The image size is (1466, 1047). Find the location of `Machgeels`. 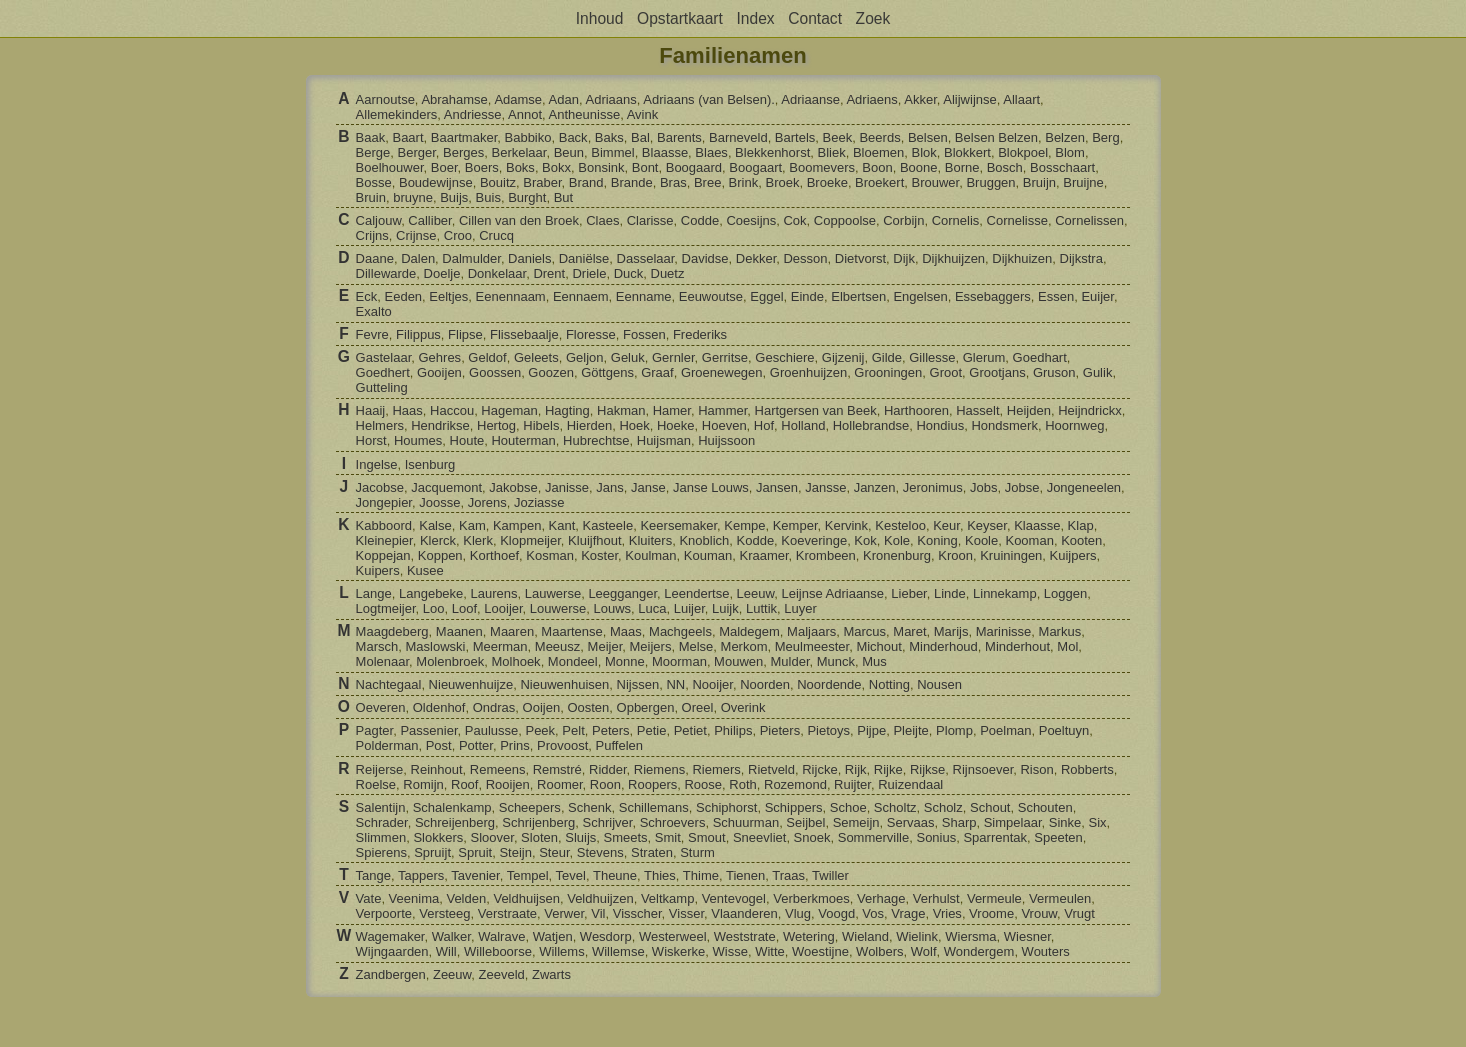

Machgeels is located at coordinates (680, 631).